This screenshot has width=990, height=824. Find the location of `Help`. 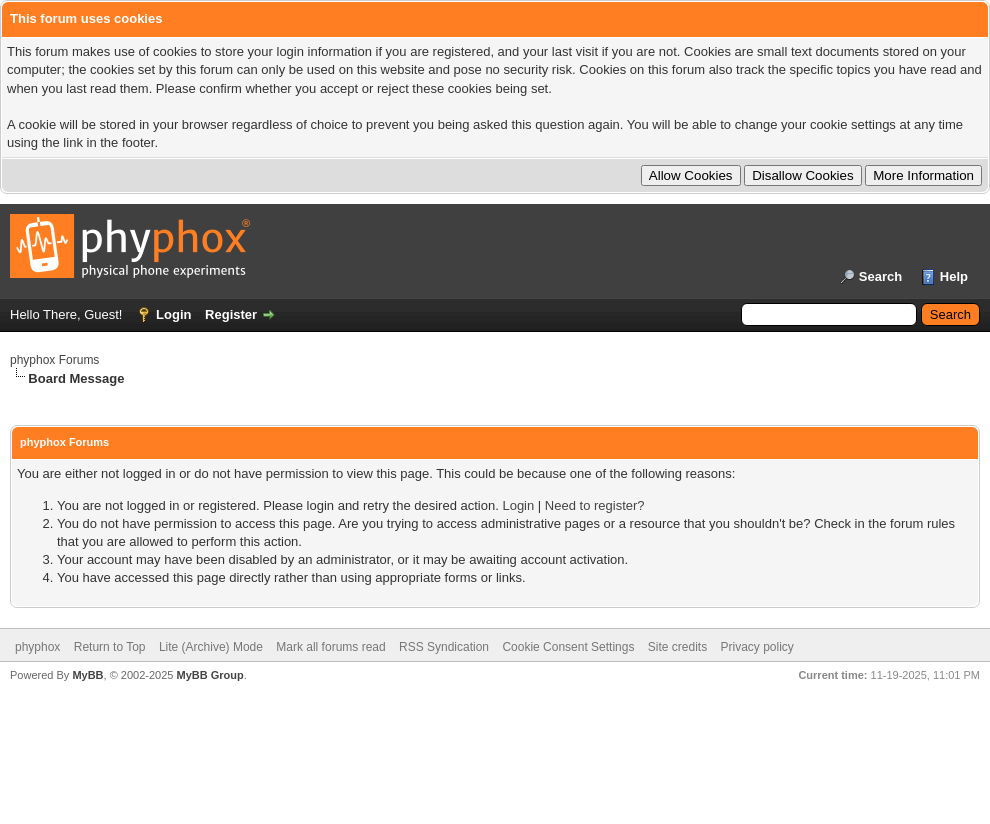

Help is located at coordinates (954, 276).